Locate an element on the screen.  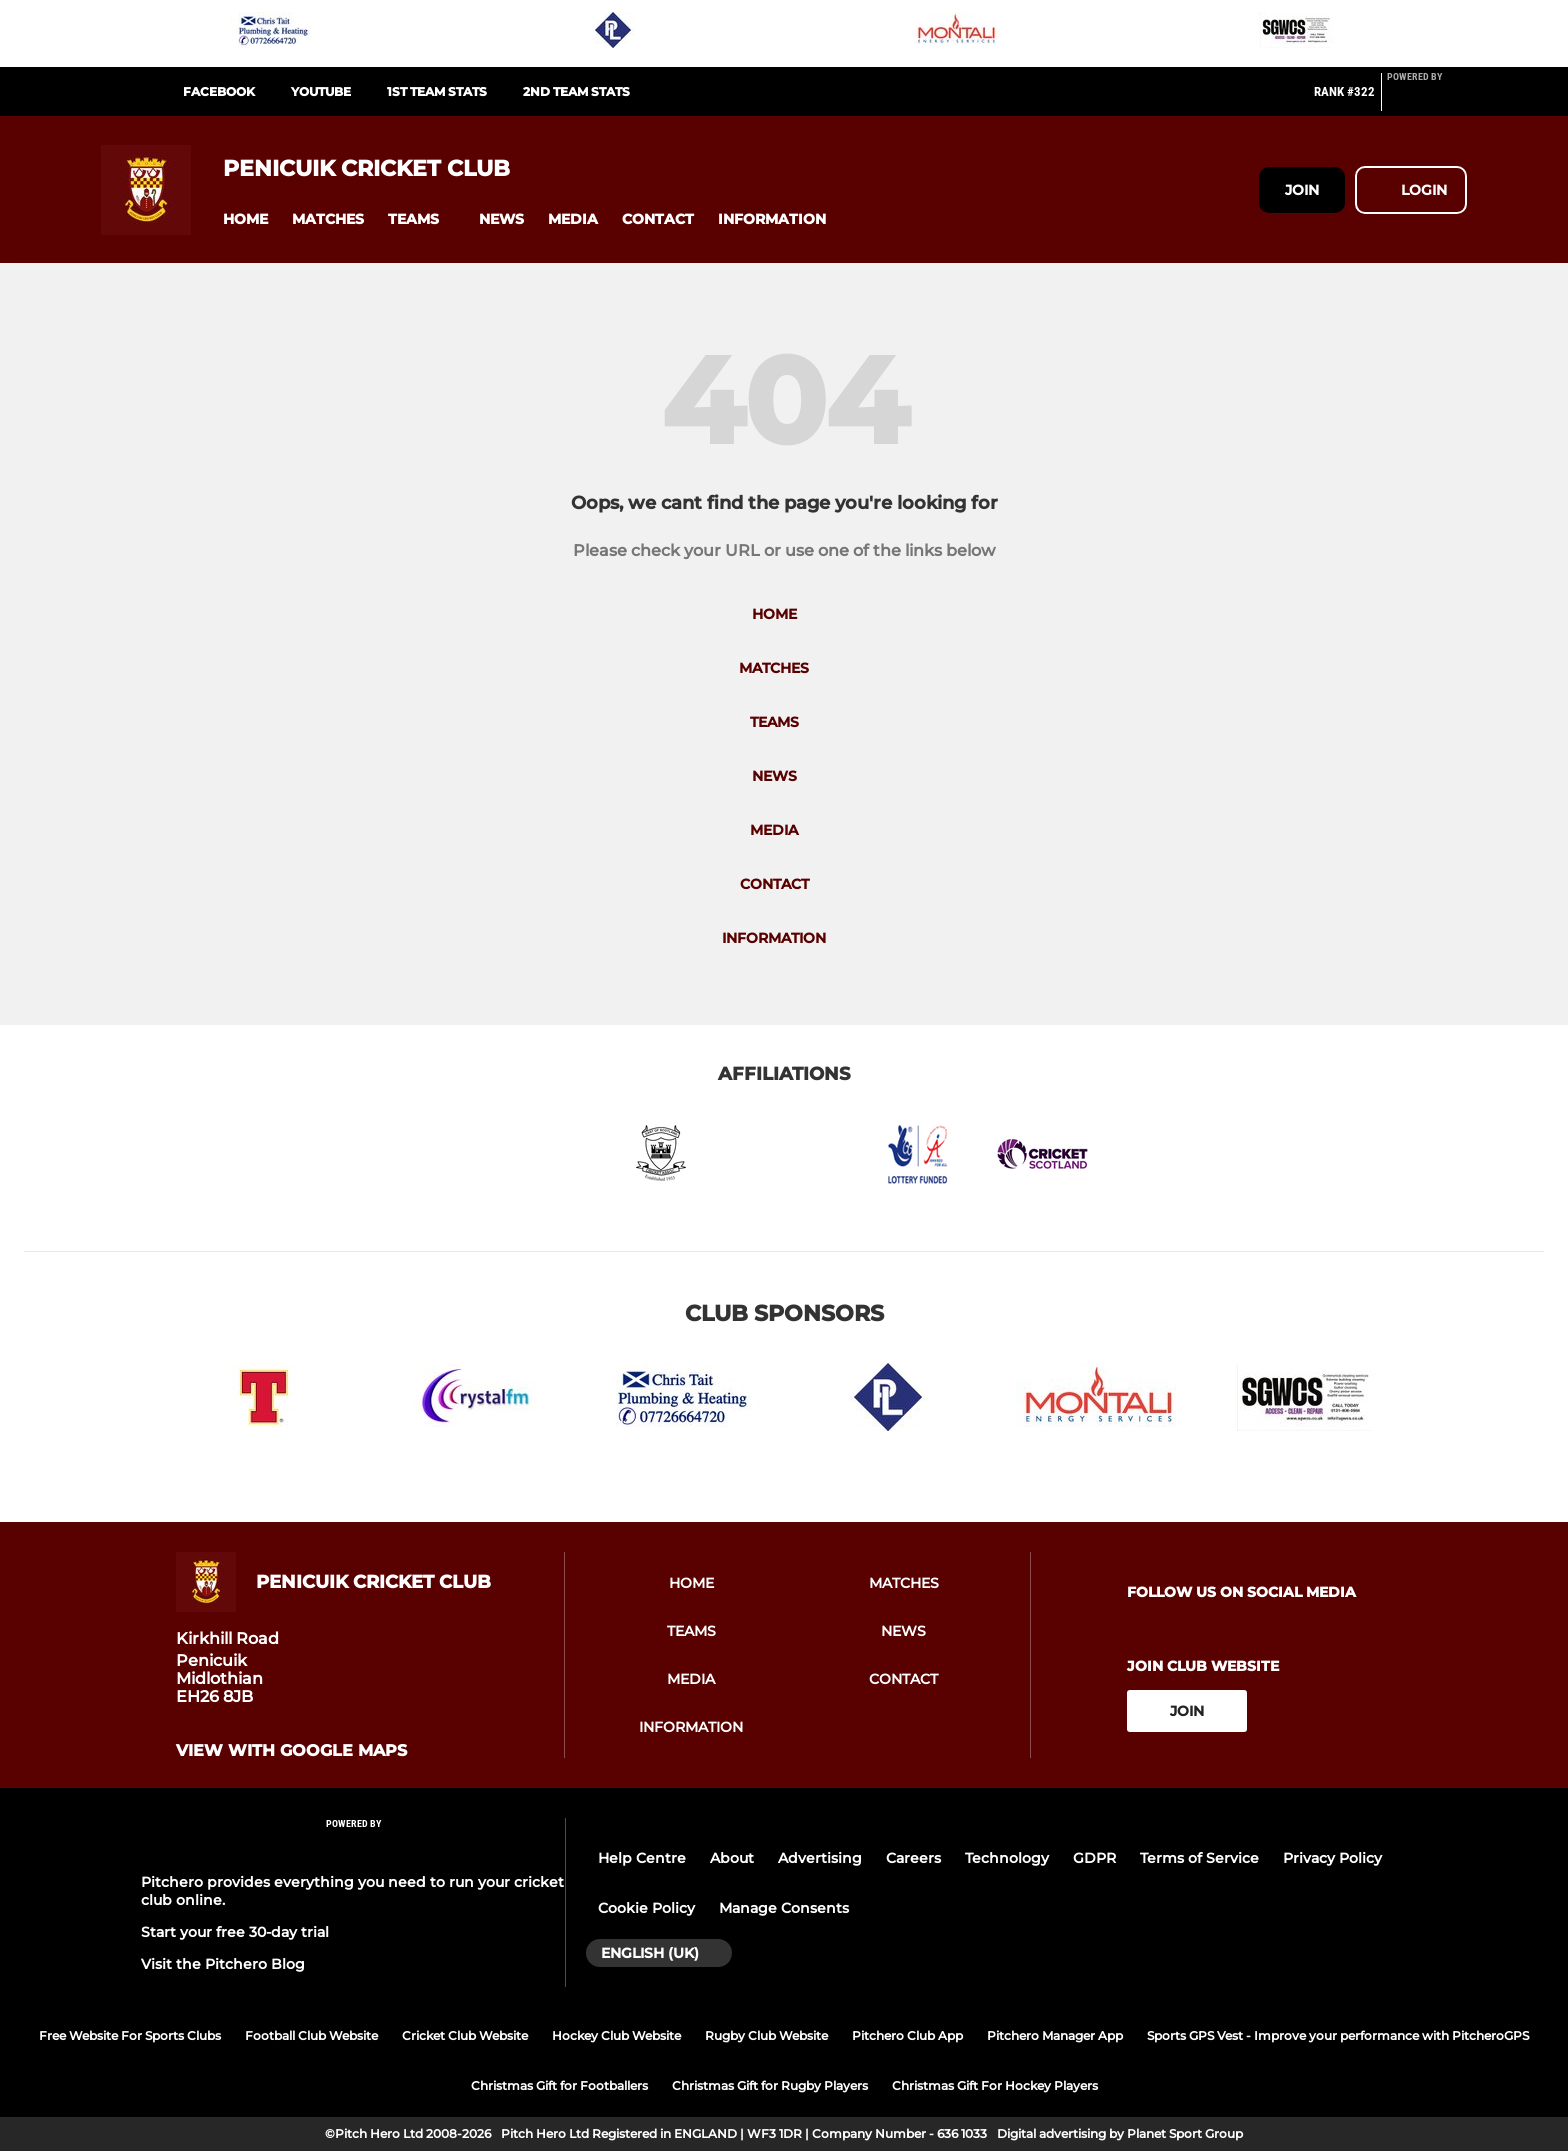
Manage Consents is located at coordinates (784, 1908).